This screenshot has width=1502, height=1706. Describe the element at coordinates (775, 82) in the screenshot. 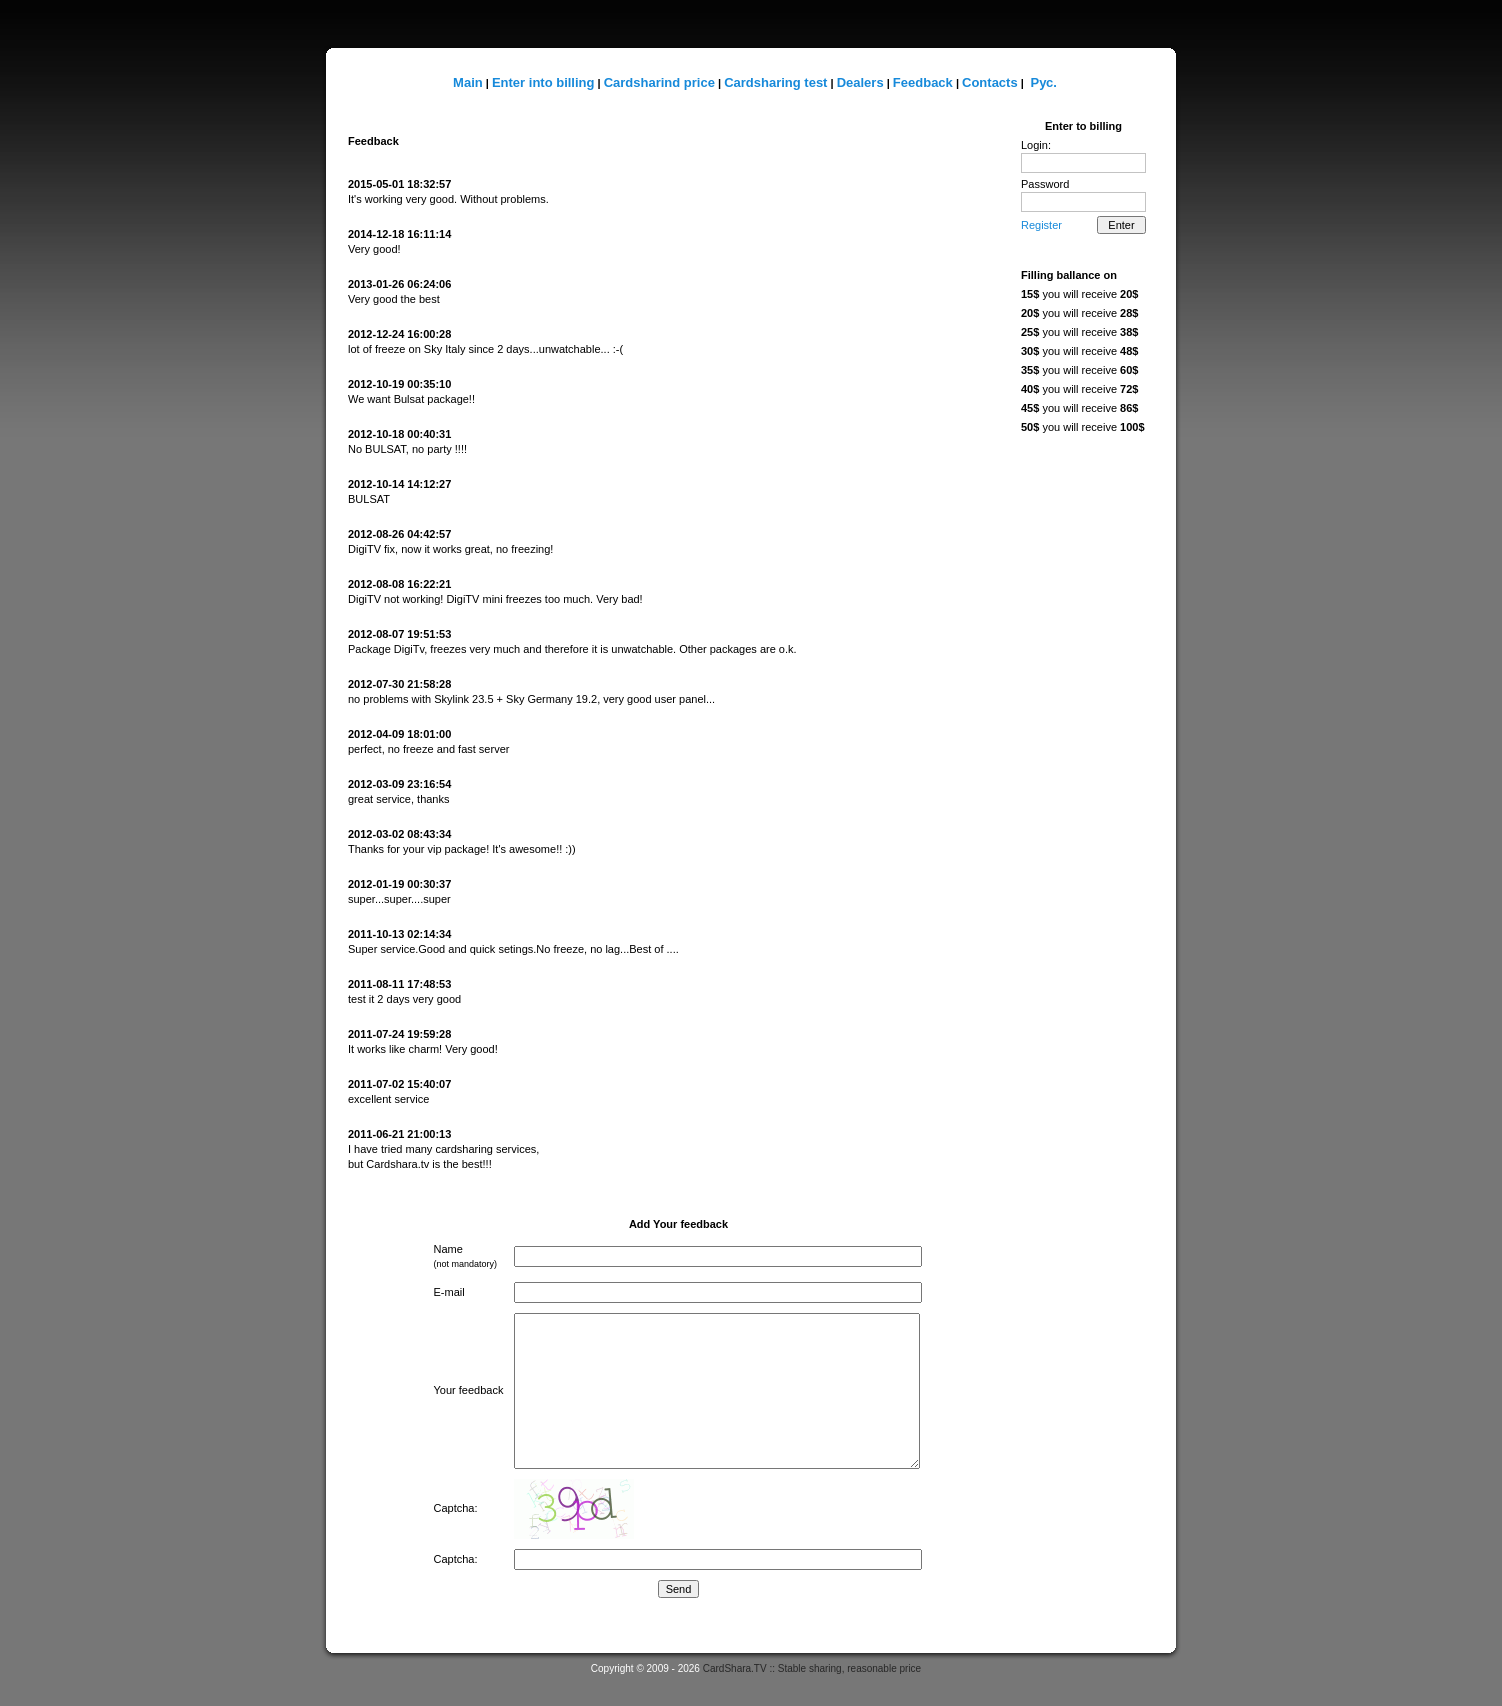

I see `Cardsharing test` at that location.